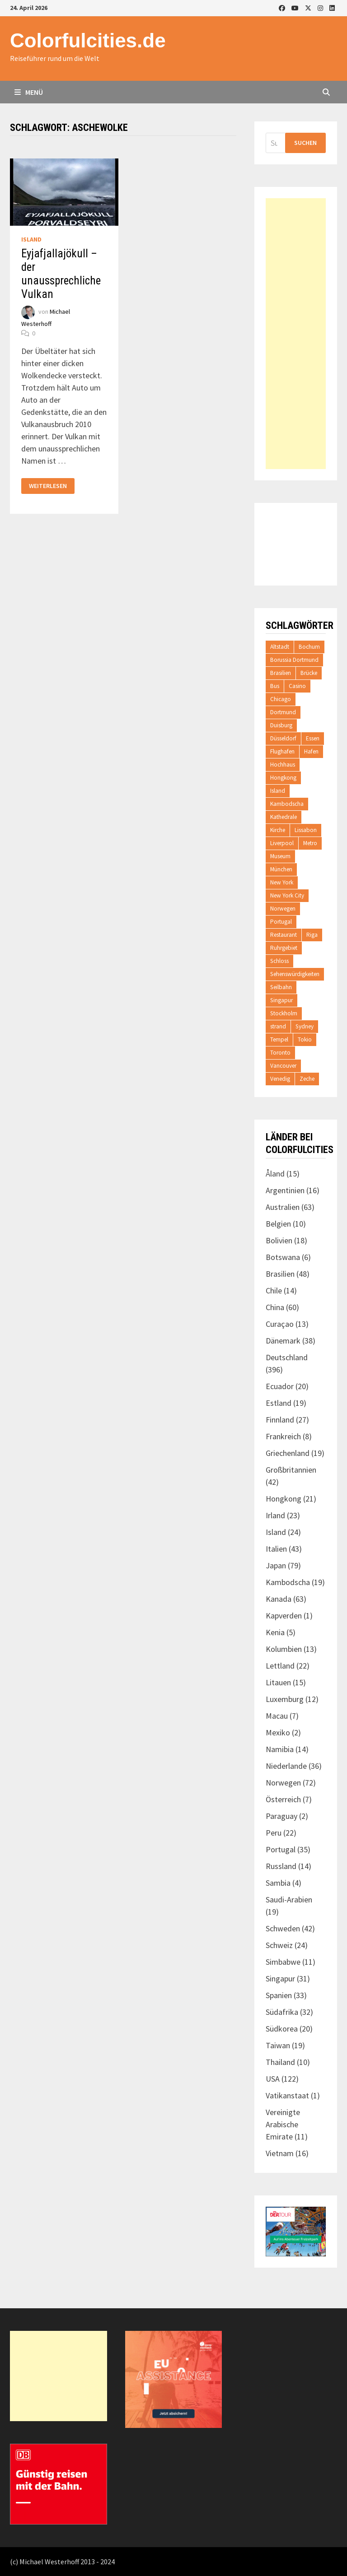  What do you see at coordinates (28, 92) in the screenshot?
I see `Menü` at bounding box center [28, 92].